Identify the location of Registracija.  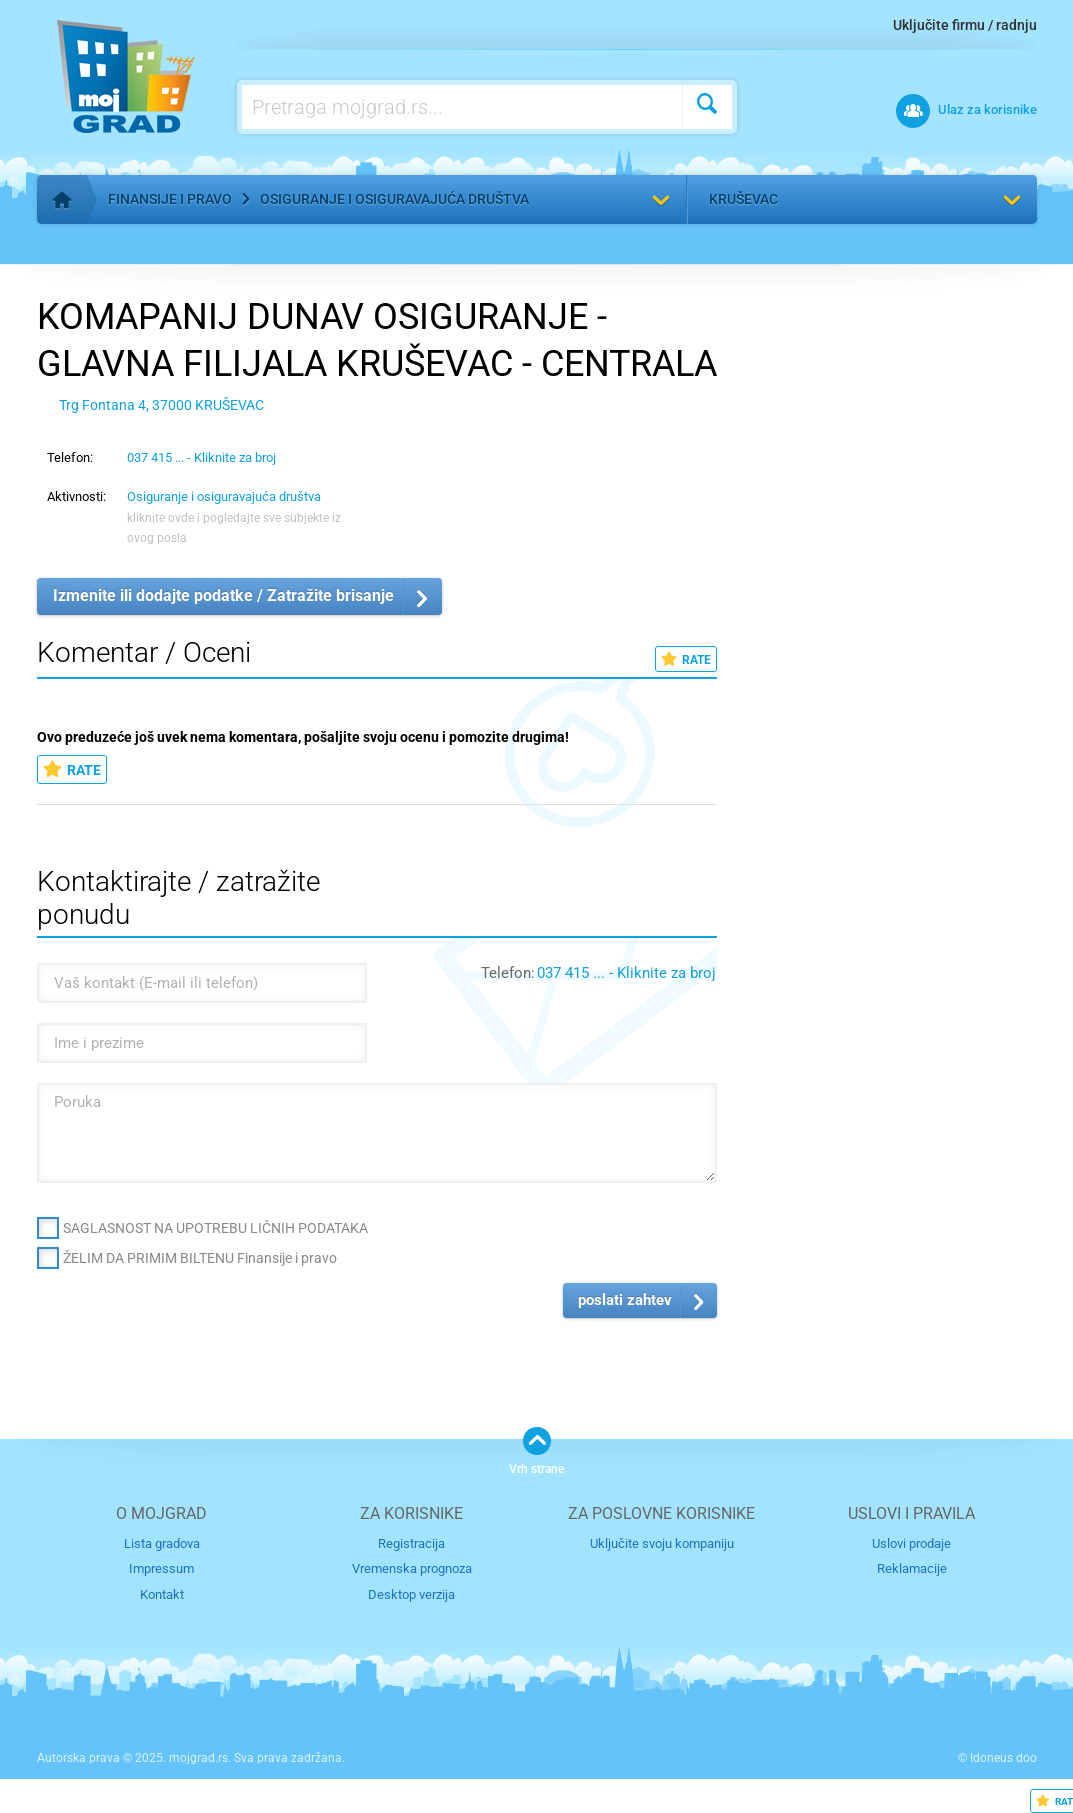
(411, 1543).